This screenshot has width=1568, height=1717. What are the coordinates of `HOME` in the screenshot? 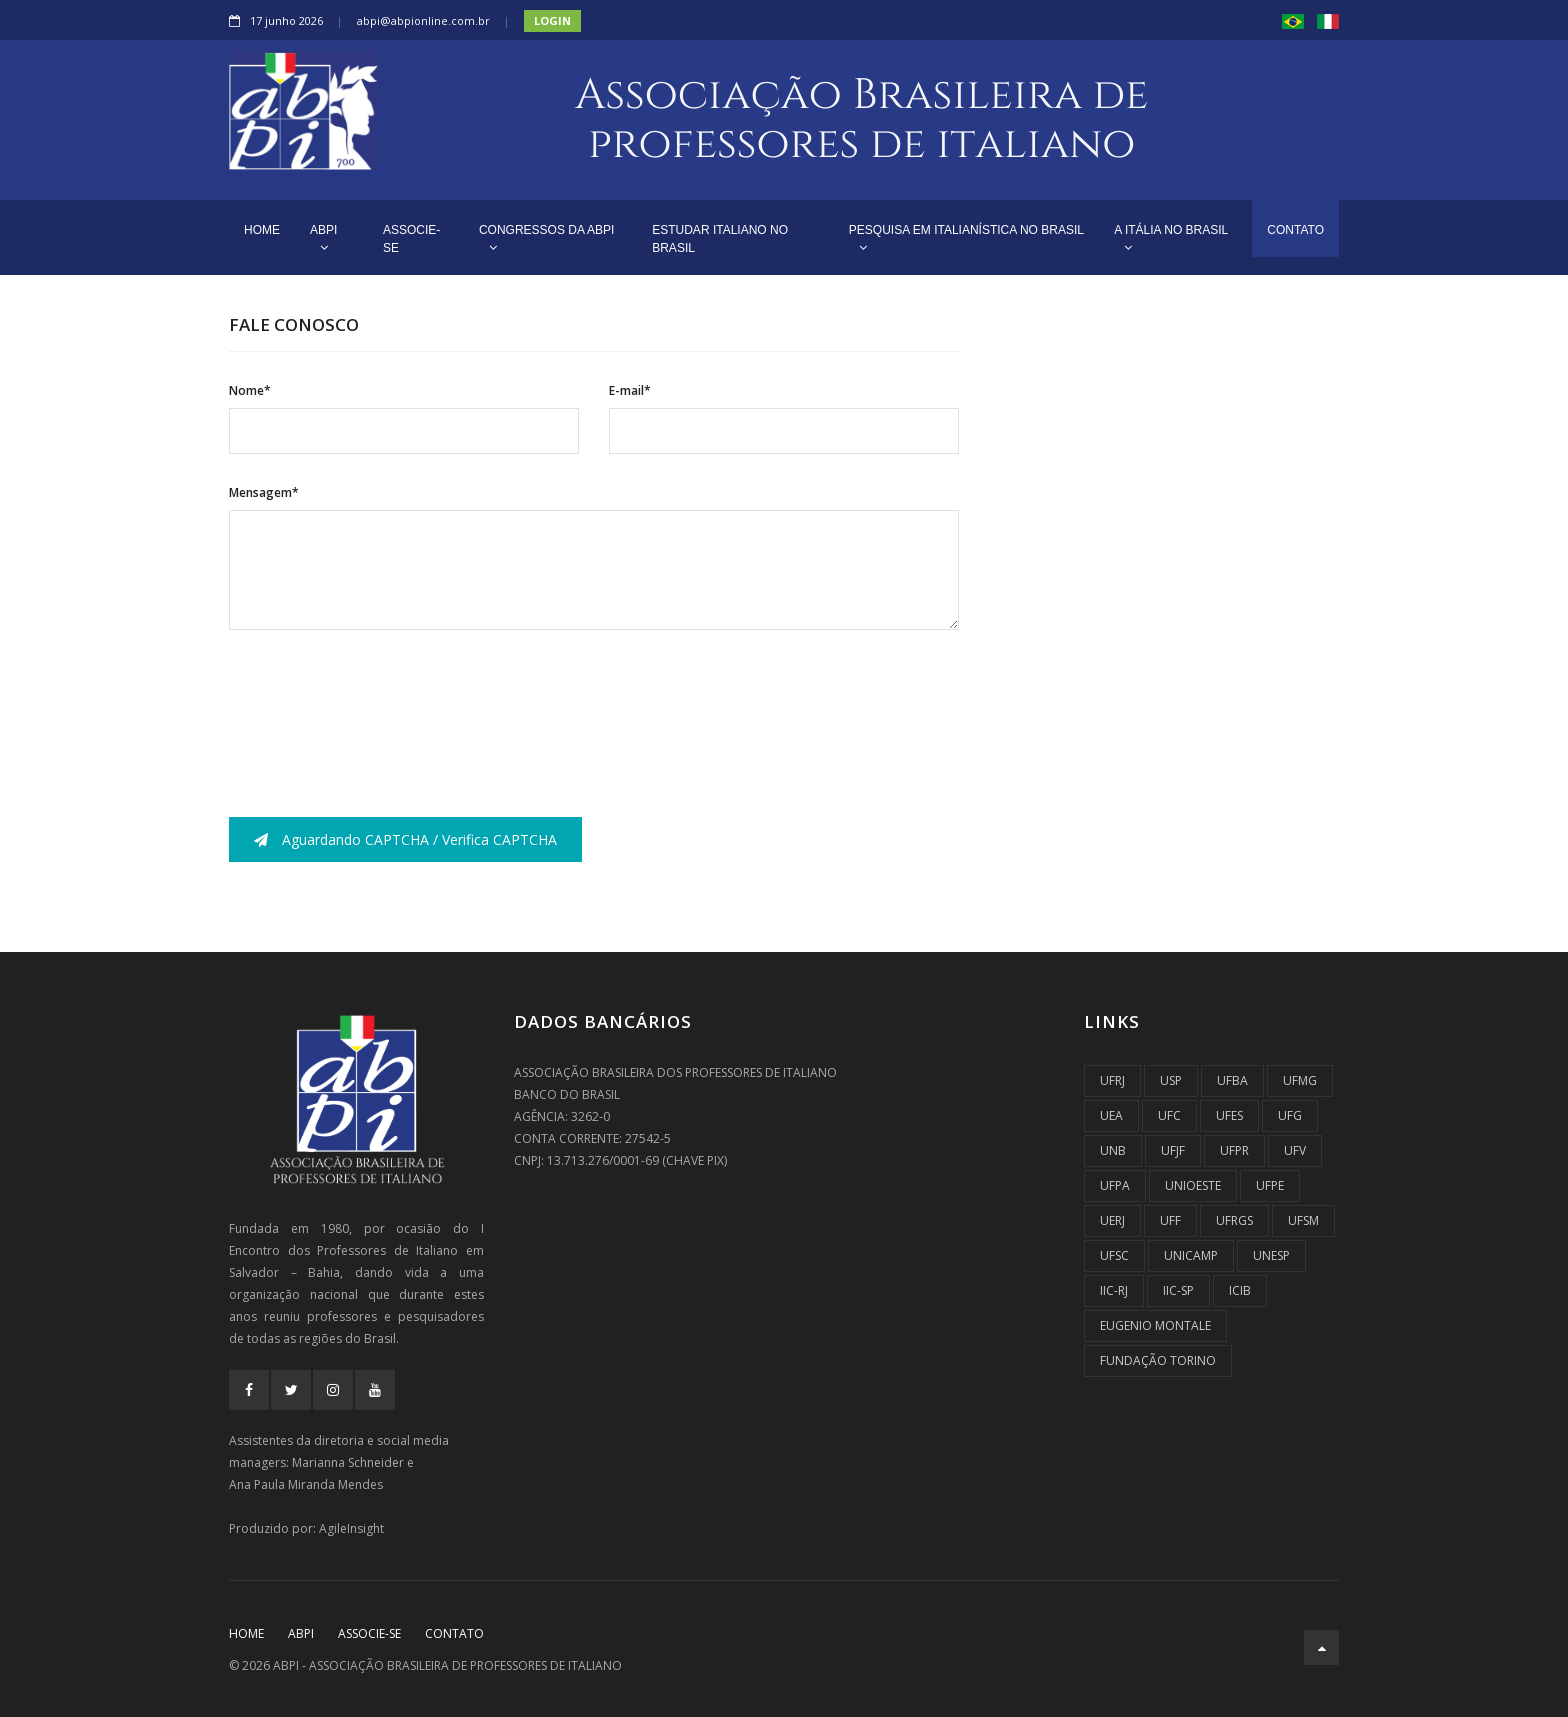 It's located at (262, 230).